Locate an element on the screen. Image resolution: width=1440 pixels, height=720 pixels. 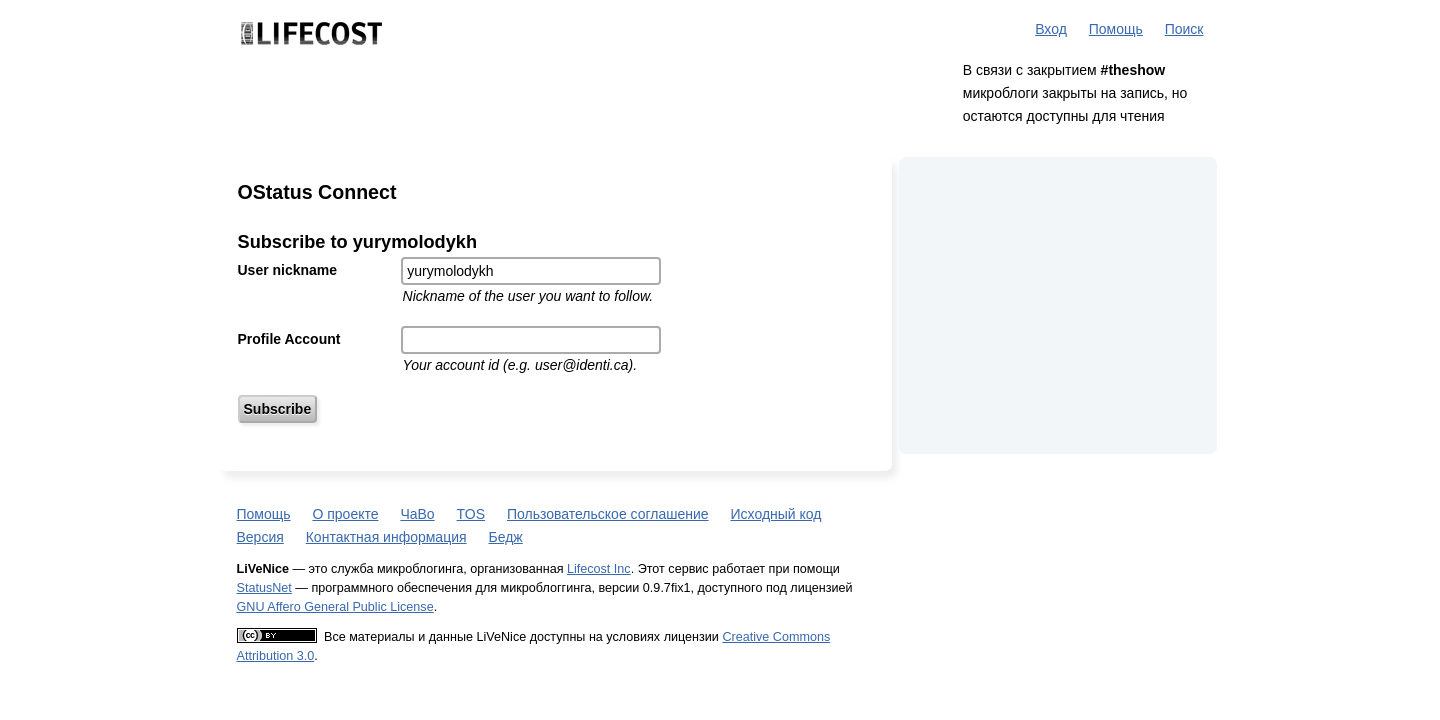
Lifecost Inc is located at coordinates (599, 569).